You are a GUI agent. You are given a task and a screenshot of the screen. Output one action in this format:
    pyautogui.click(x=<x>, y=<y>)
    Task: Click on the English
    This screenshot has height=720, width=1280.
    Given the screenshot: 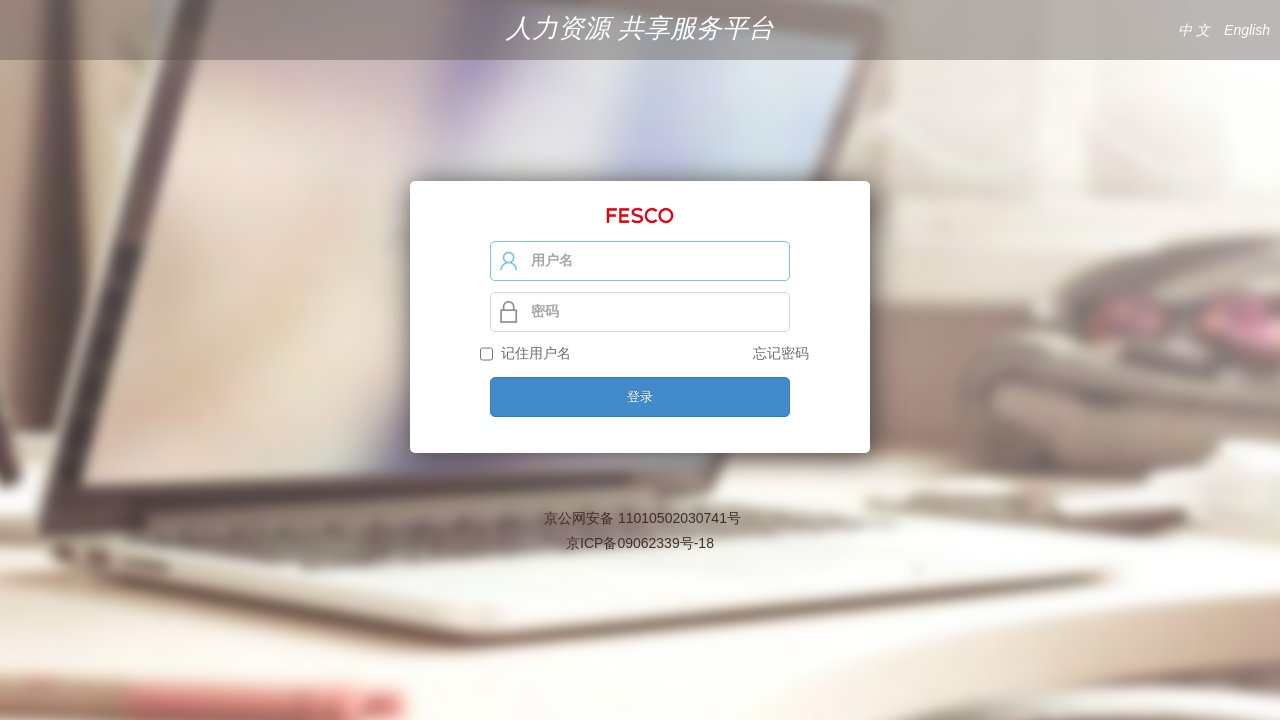 What is the action you would take?
    pyautogui.click(x=1247, y=30)
    